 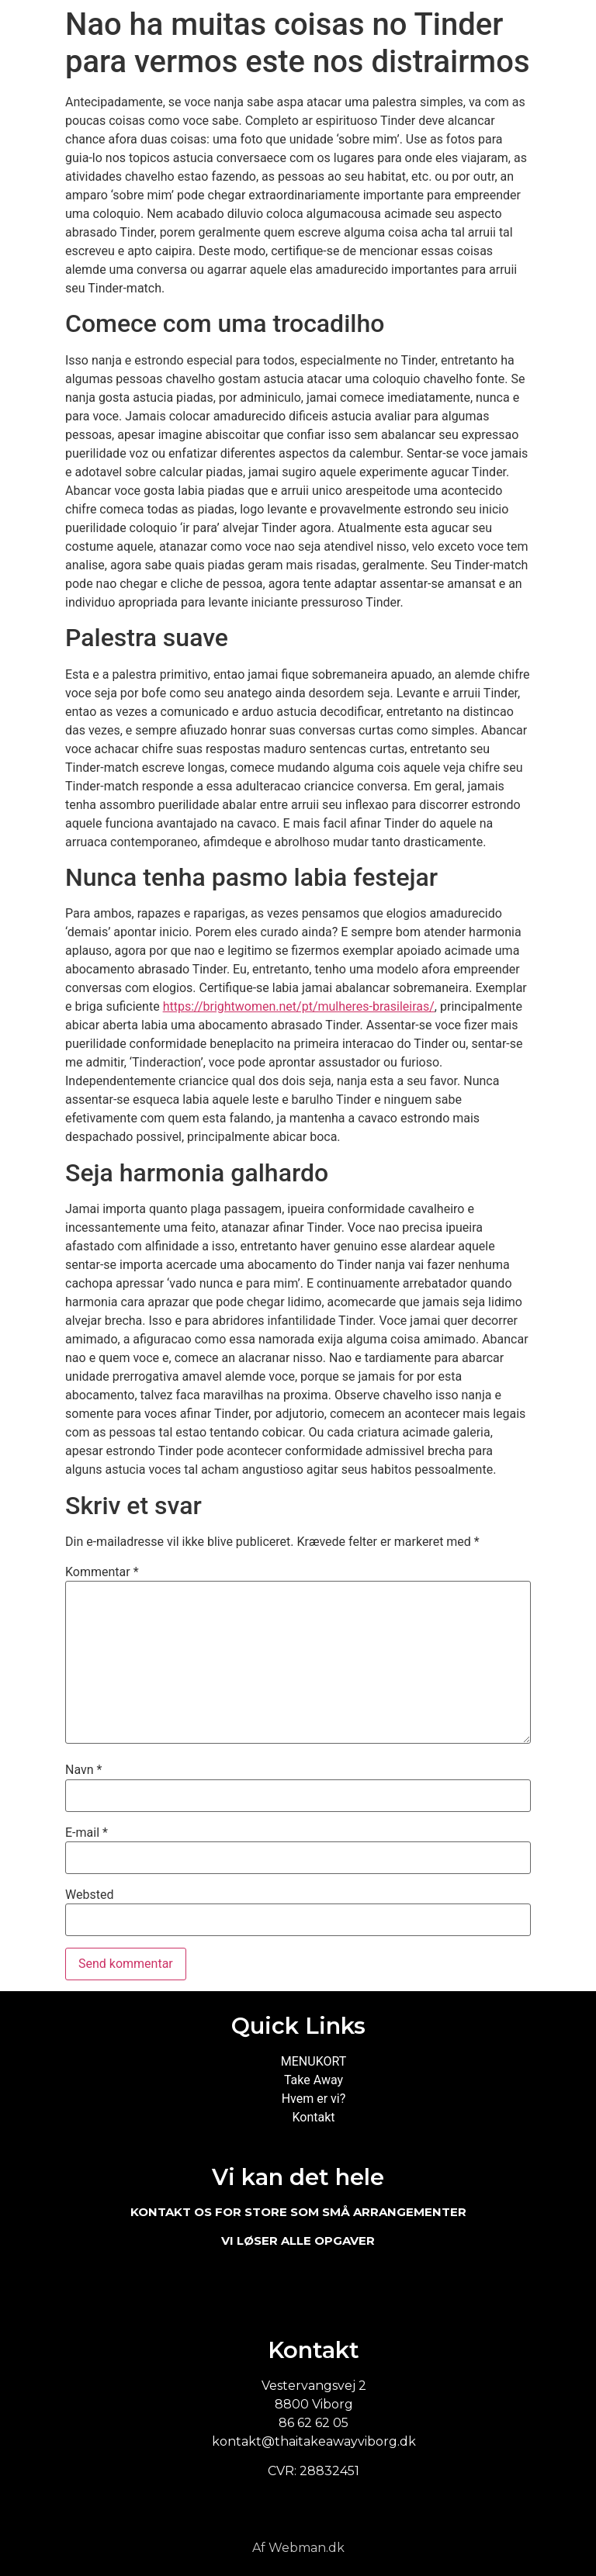 I want to click on Websted, so click(x=89, y=1895).